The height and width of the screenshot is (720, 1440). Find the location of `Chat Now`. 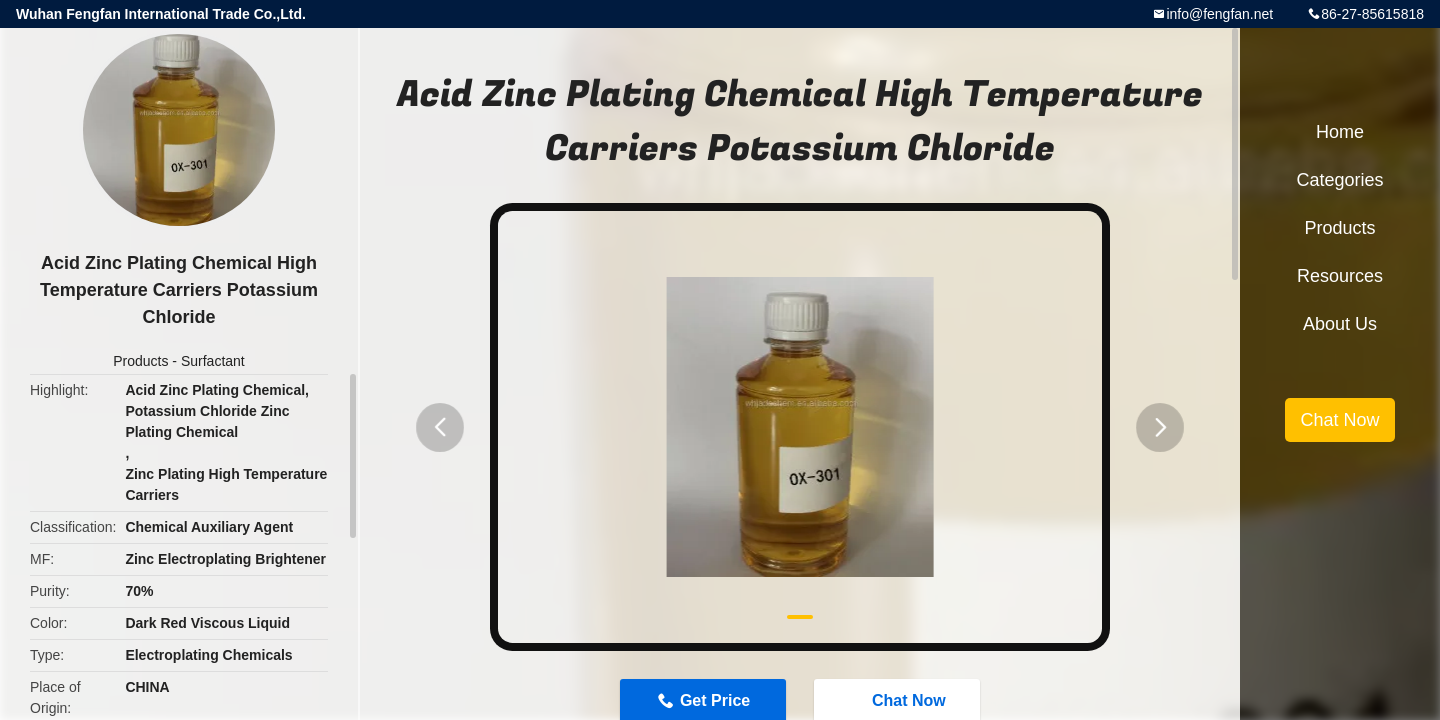

Chat Now is located at coordinates (1339, 420).